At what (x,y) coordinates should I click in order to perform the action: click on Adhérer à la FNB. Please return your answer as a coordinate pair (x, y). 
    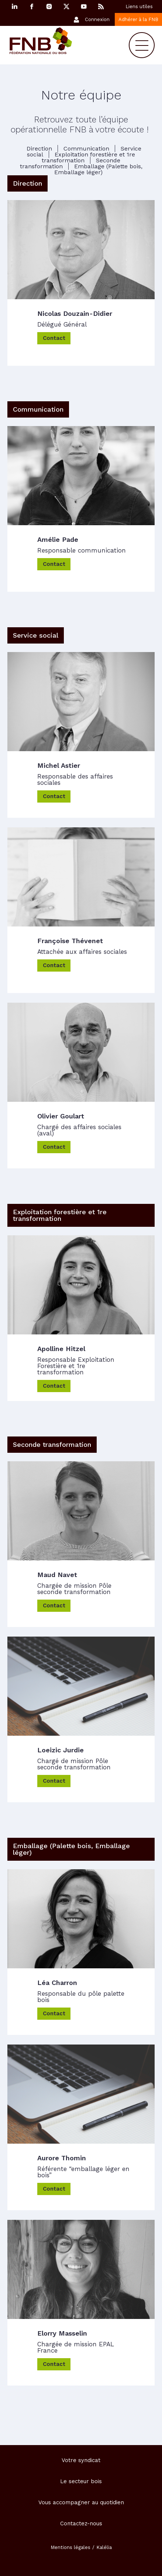
    Looking at the image, I should click on (138, 19).